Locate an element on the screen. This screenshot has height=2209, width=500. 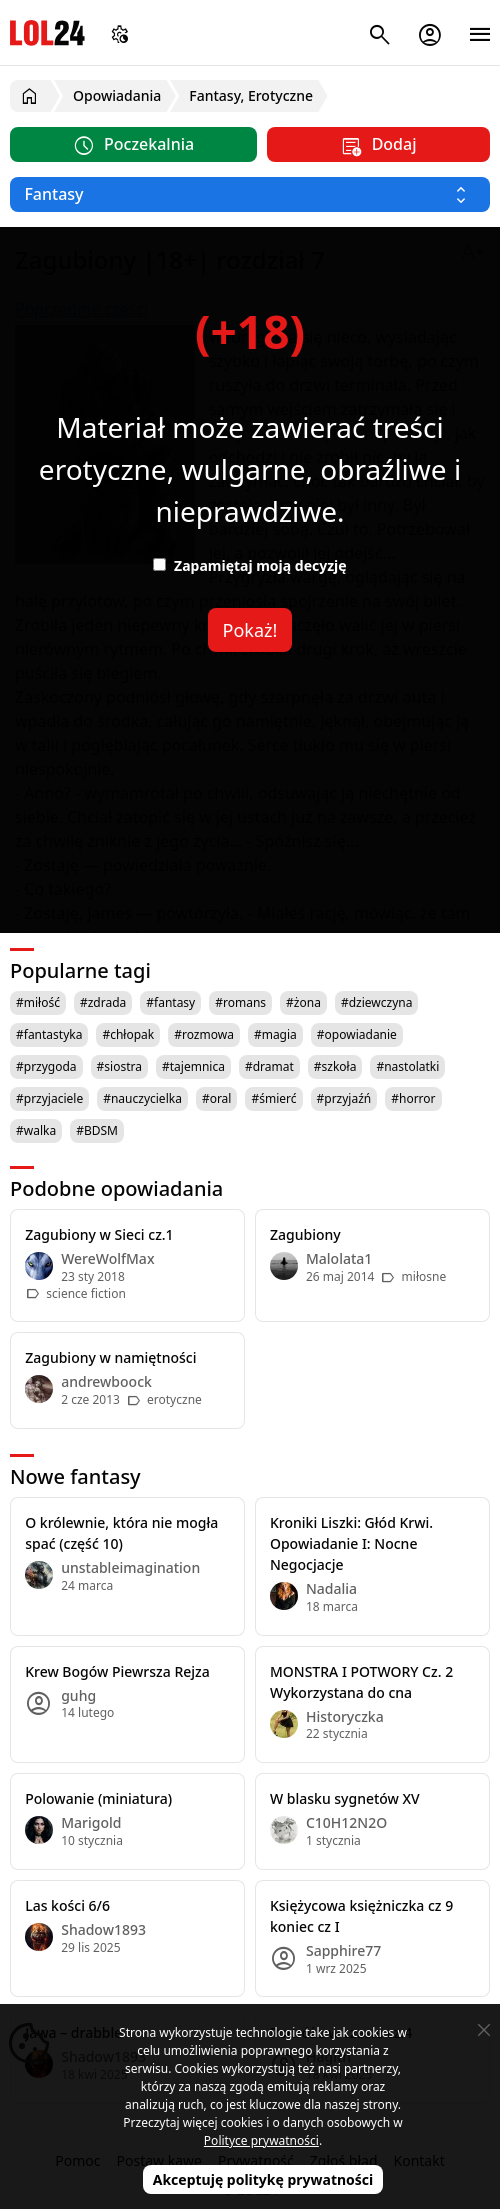
#szkoła is located at coordinates (335, 1066).